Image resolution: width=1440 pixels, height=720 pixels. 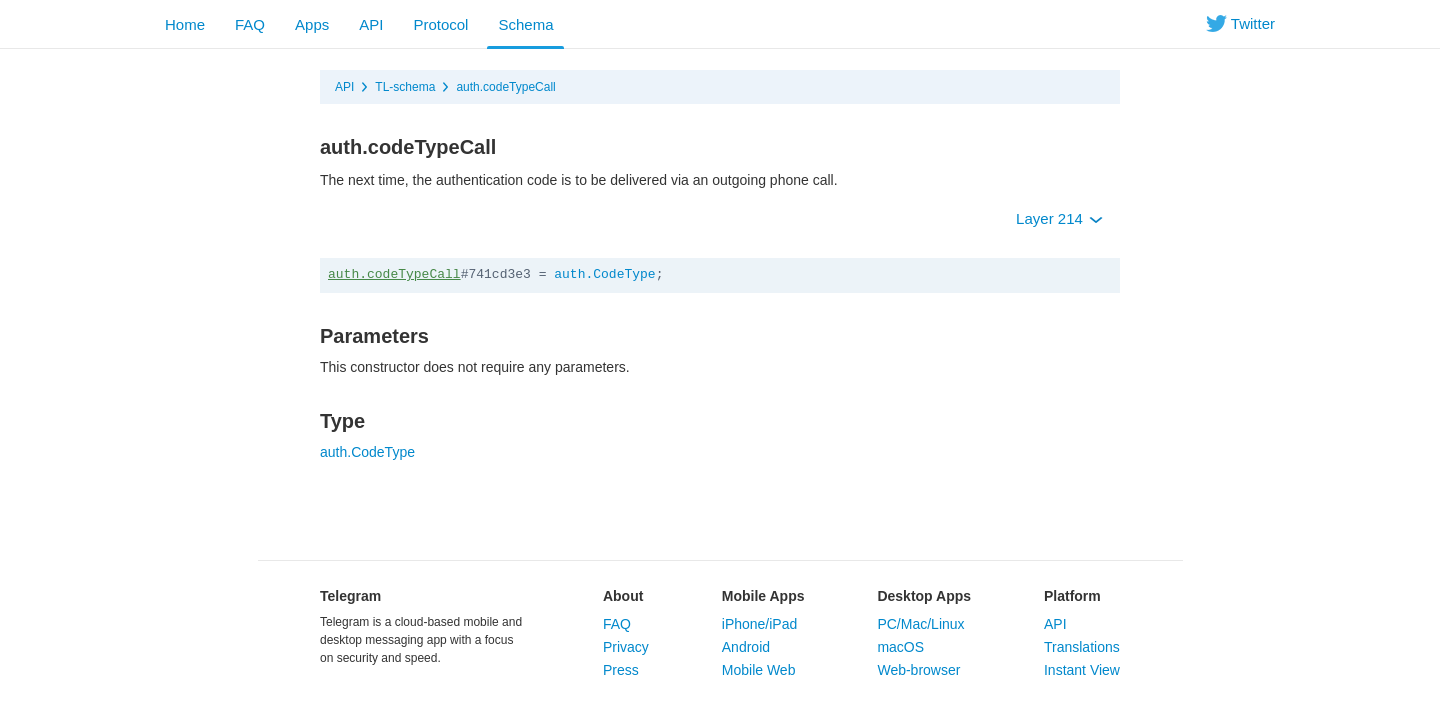 What do you see at coordinates (918, 670) in the screenshot?
I see `Web-browser` at bounding box center [918, 670].